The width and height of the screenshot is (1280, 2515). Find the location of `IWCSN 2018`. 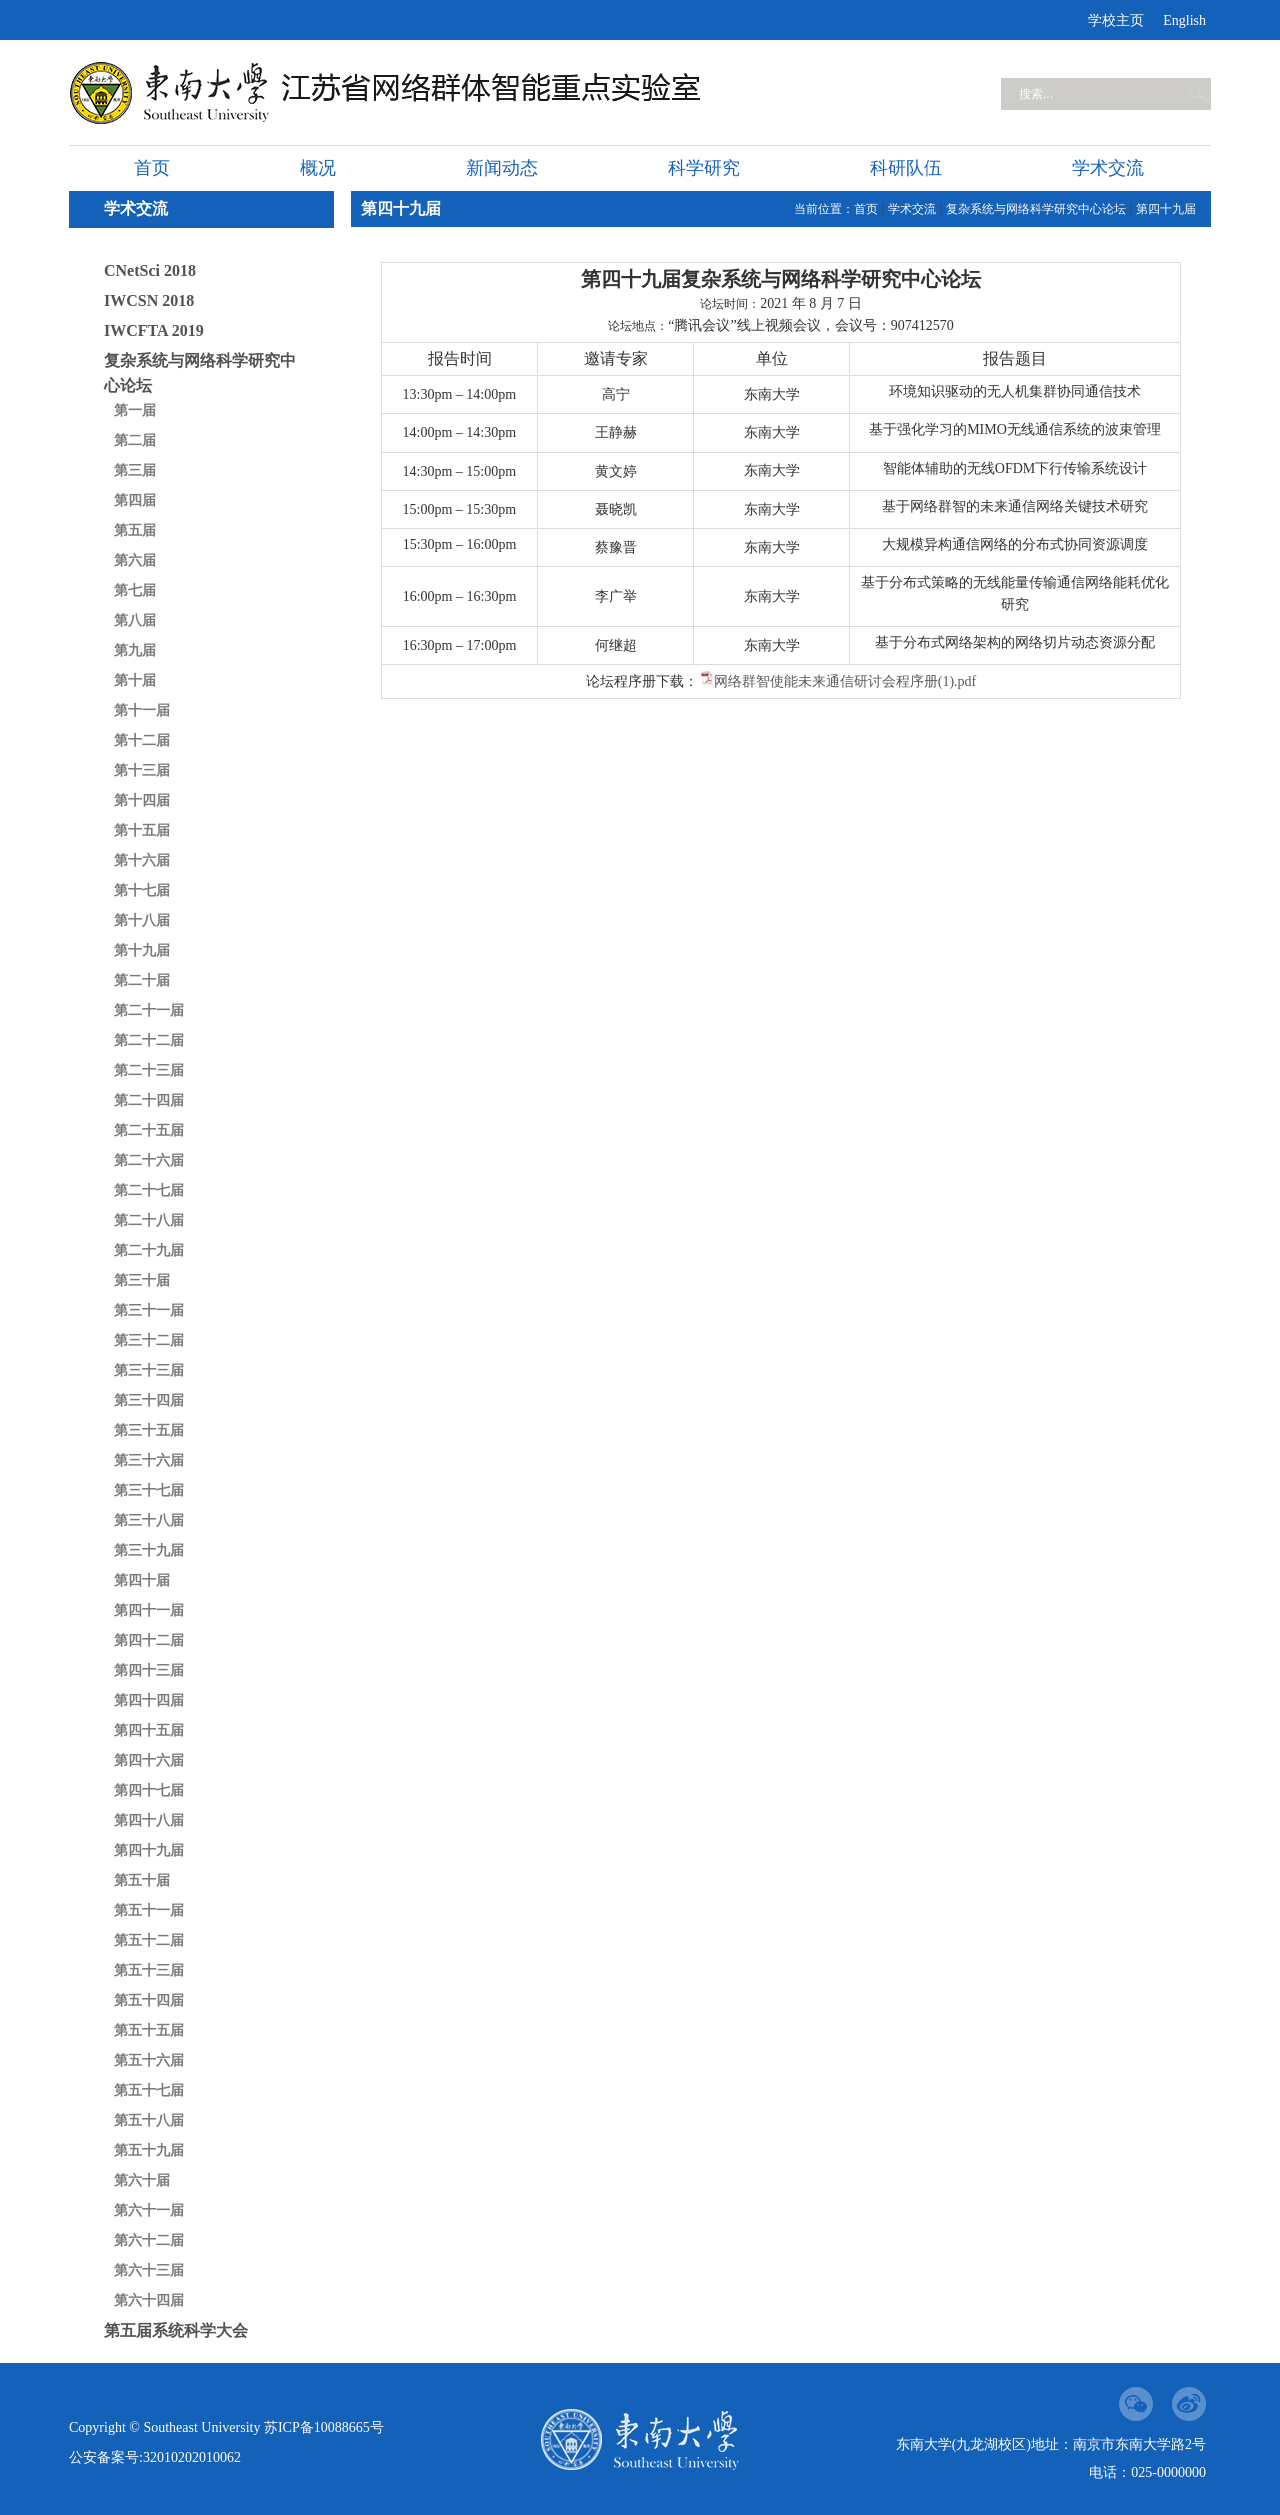

IWCSN 2018 is located at coordinates (149, 300).